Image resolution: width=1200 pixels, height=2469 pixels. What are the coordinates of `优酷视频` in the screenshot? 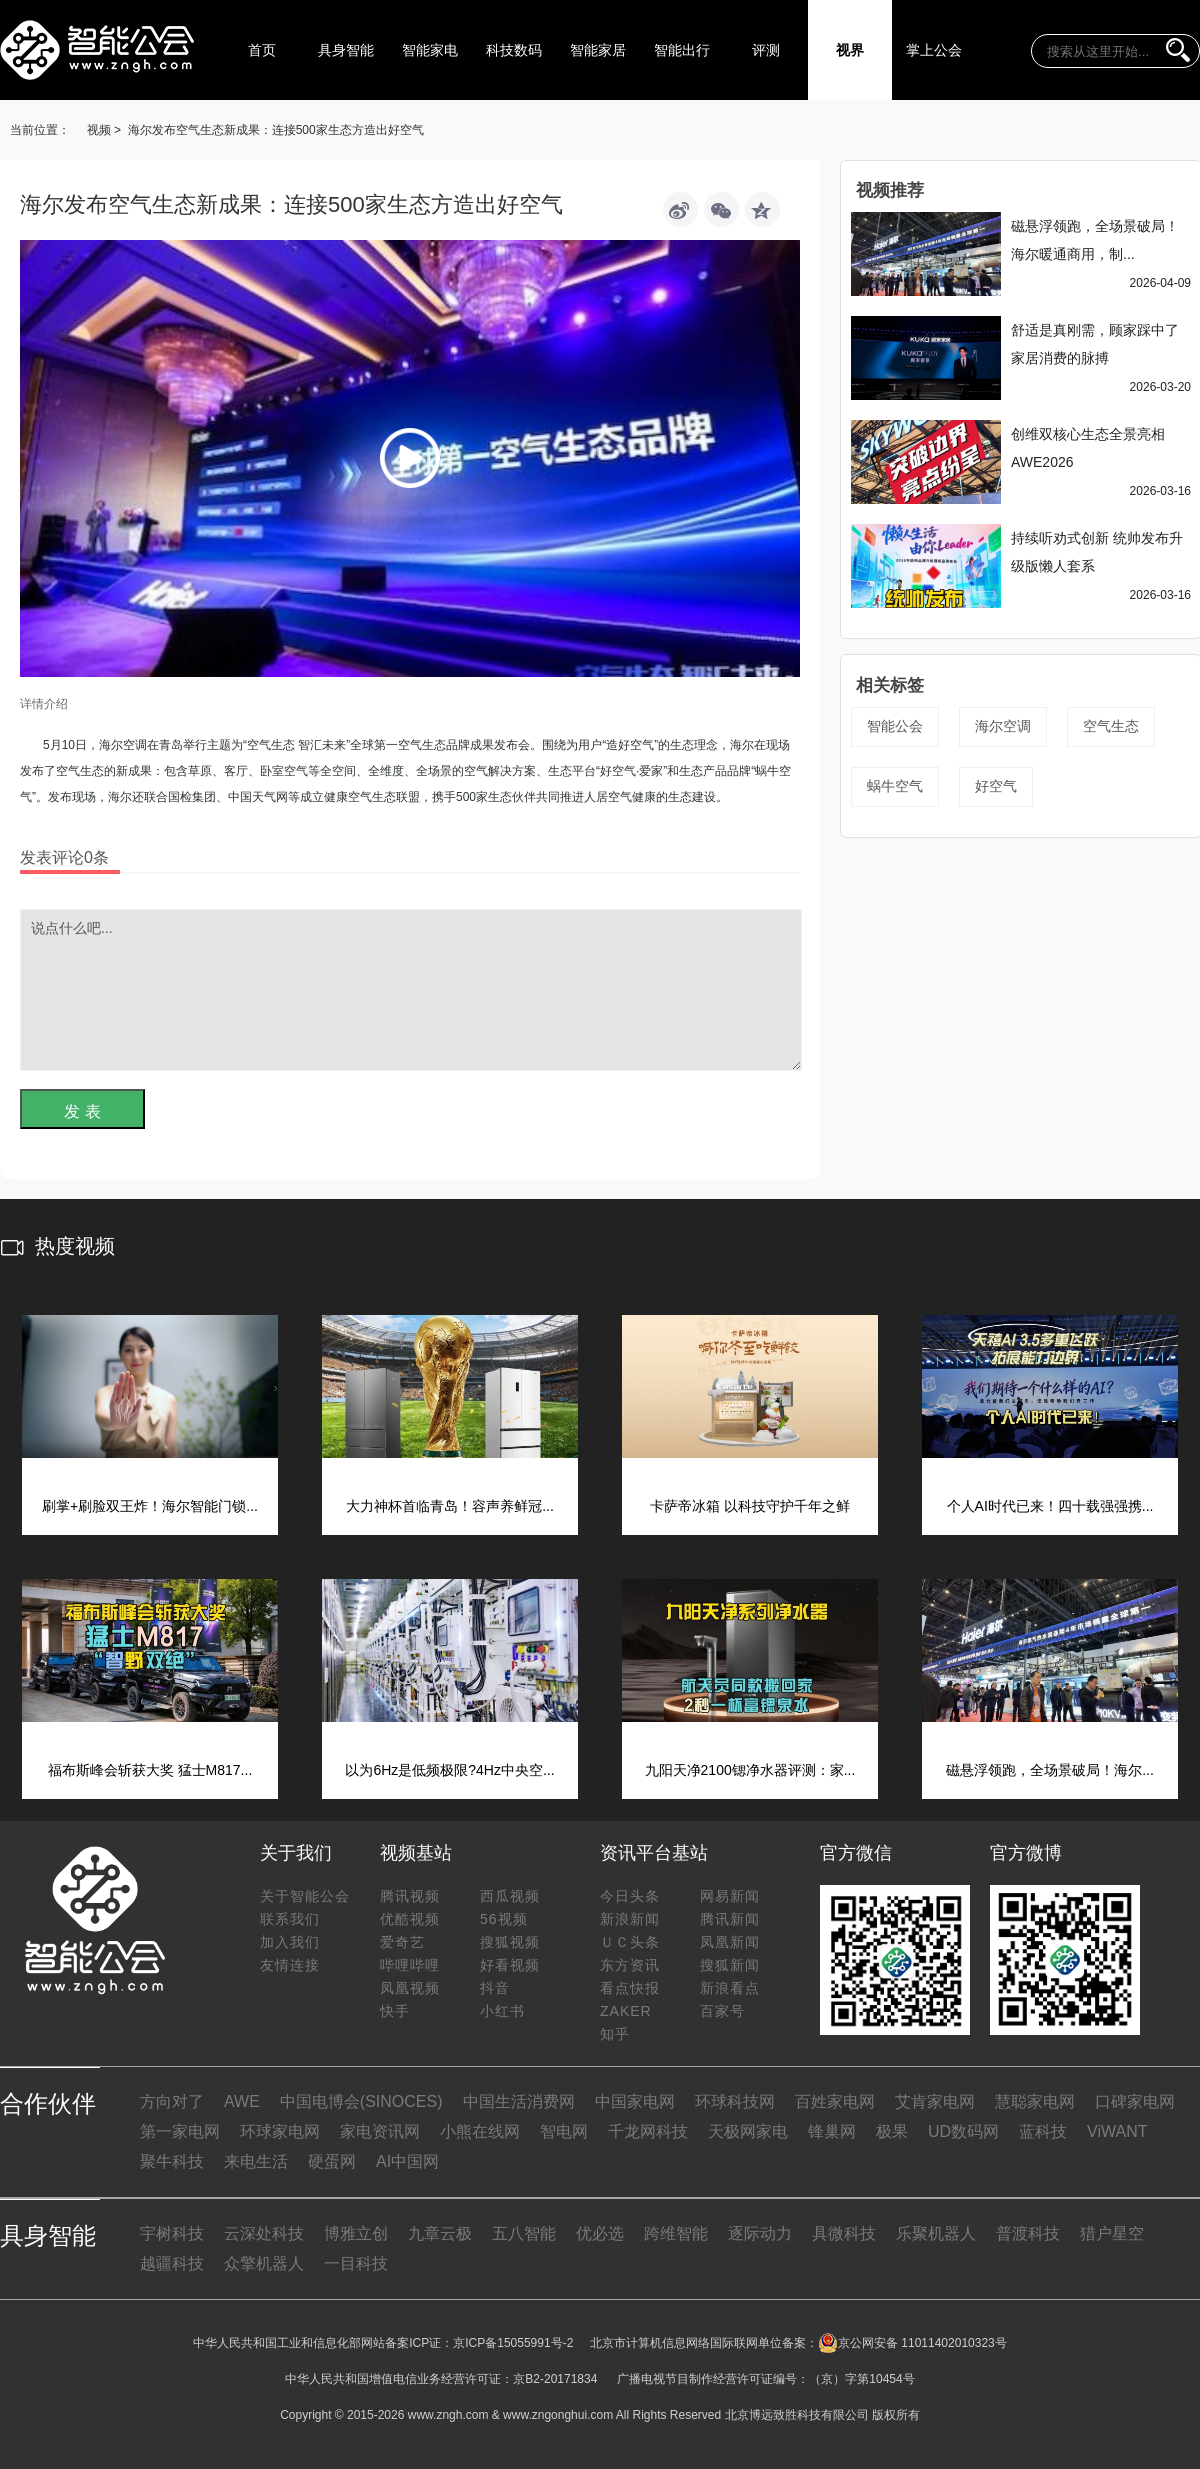 It's located at (410, 1919).